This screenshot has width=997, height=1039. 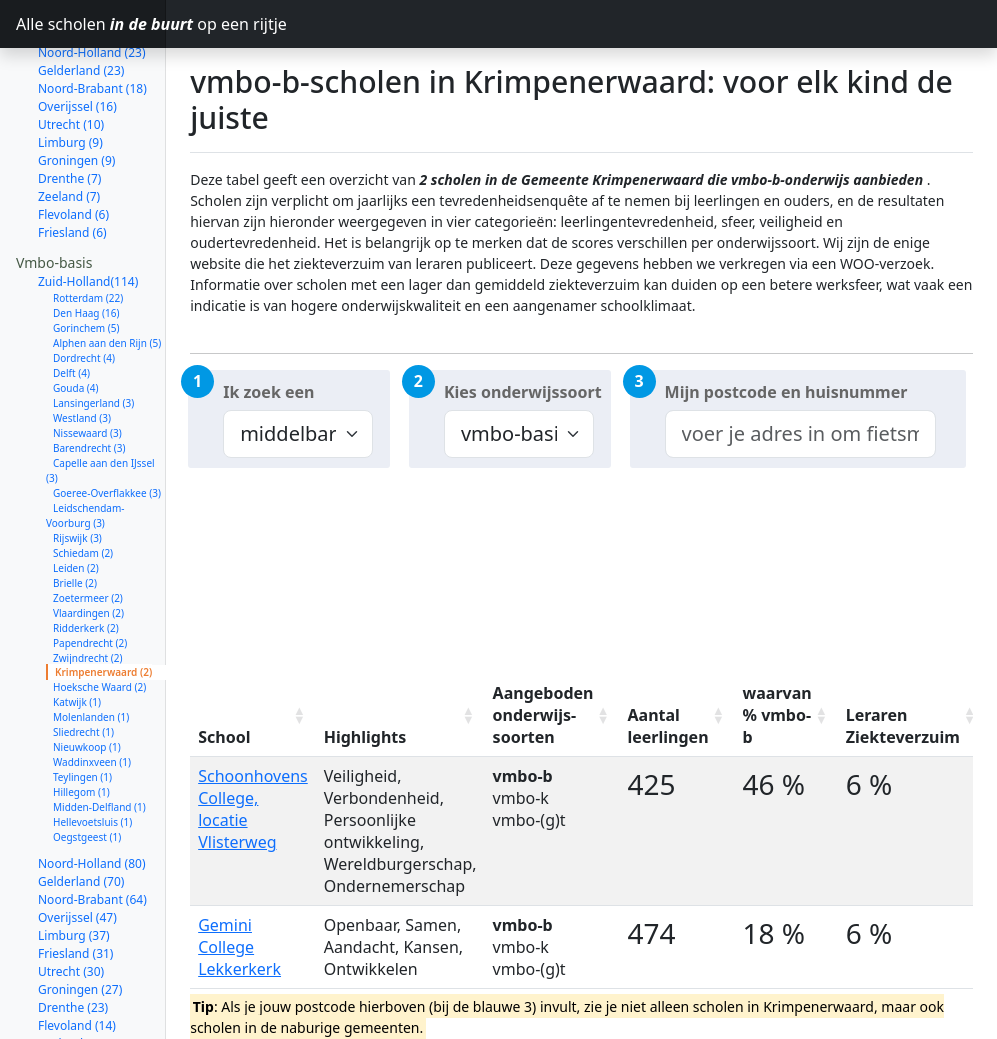 What do you see at coordinates (77, 50) in the screenshot?
I see `Overijssel (16)` at bounding box center [77, 50].